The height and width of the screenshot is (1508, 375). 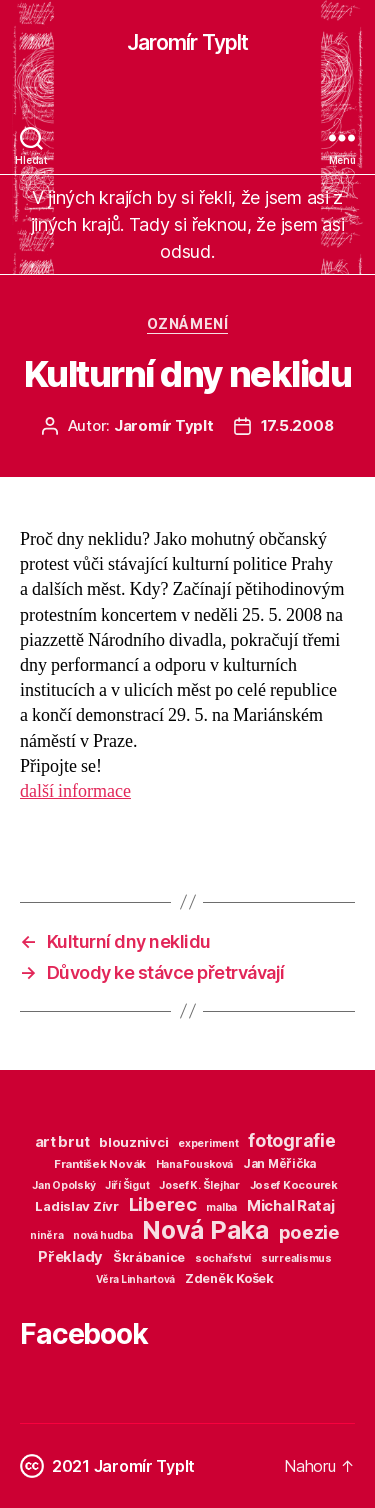 What do you see at coordinates (223, 1258) in the screenshot?
I see `sochařství` at bounding box center [223, 1258].